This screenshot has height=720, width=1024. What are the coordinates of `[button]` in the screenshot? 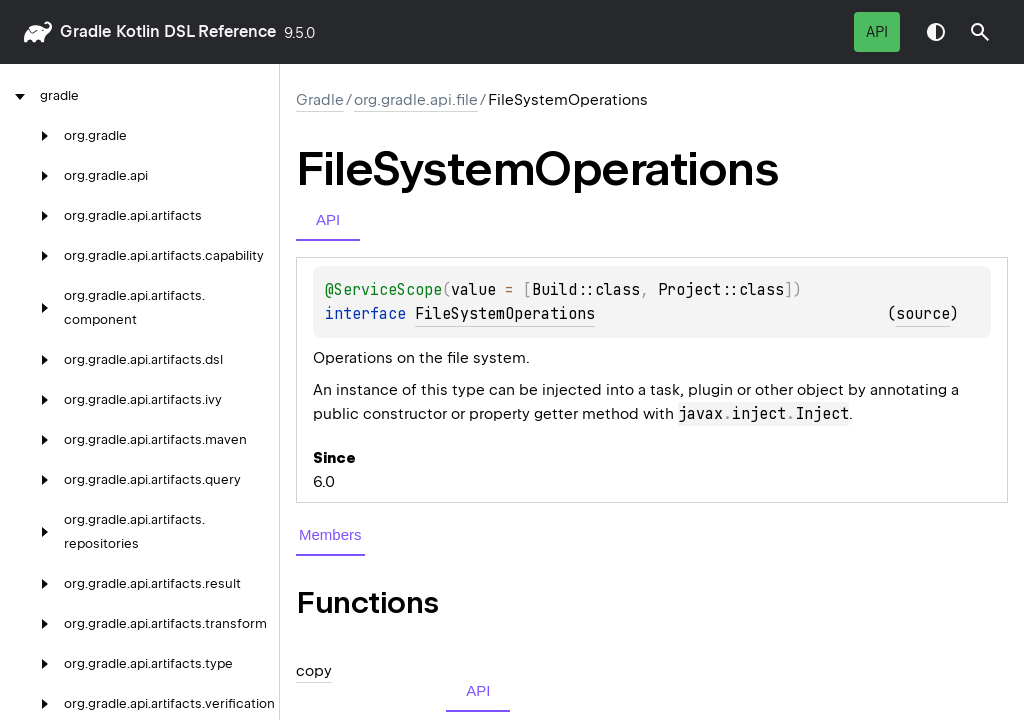 It's located at (980, 32).